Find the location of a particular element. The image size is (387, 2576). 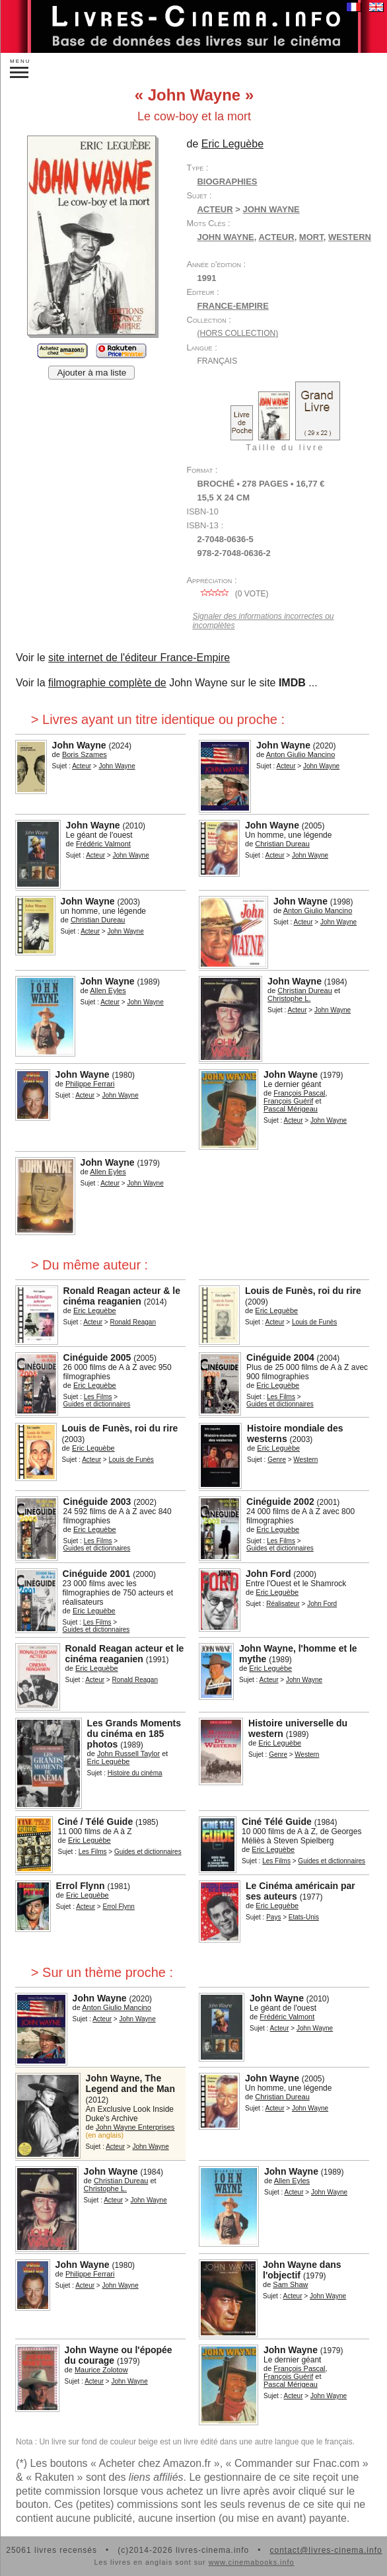

Pascal Mérigeau is located at coordinates (291, 1109).